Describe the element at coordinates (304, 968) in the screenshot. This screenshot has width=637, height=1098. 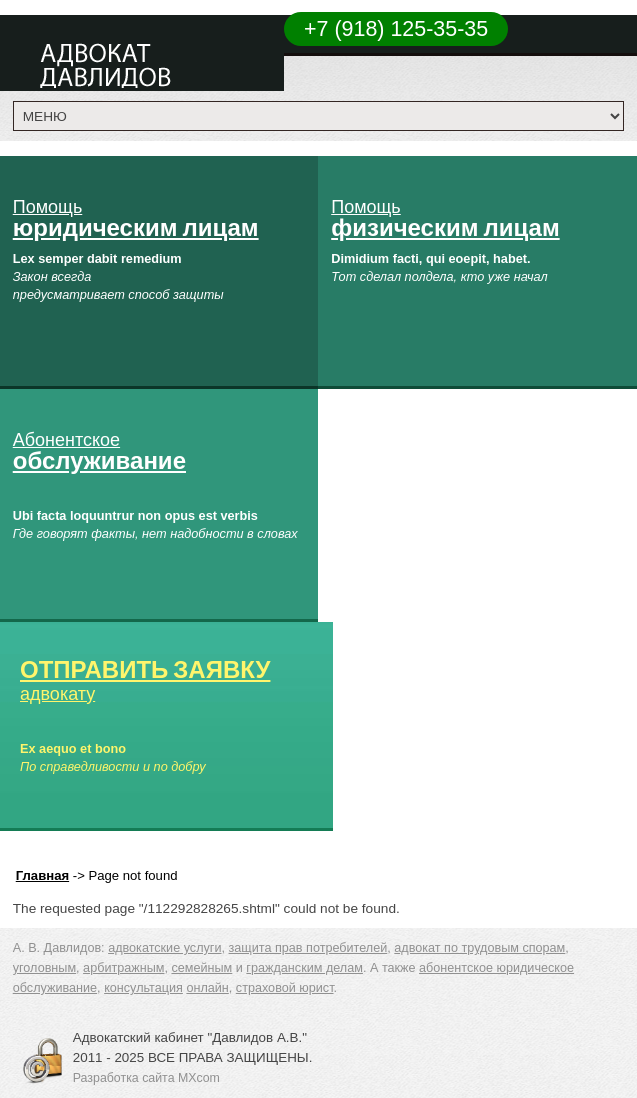
I see `гражданским делам` at that location.